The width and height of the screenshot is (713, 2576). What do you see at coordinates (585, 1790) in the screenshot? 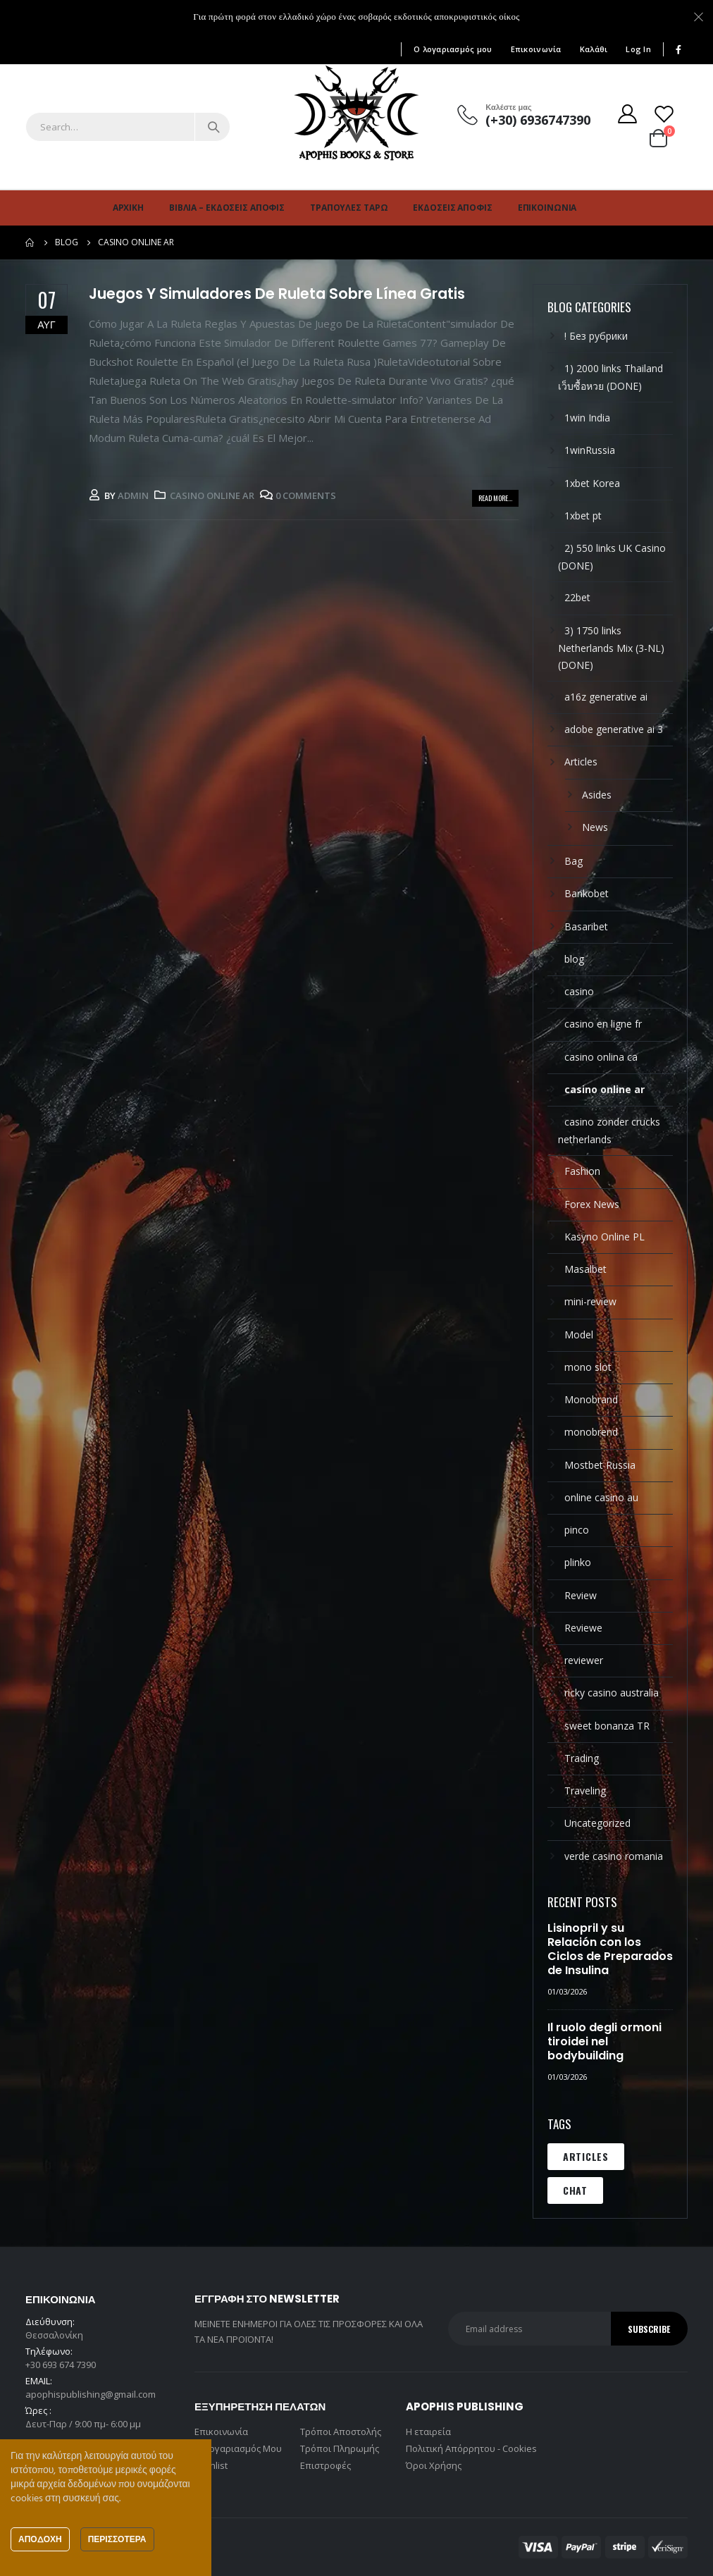
I see `Traveling` at bounding box center [585, 1790].